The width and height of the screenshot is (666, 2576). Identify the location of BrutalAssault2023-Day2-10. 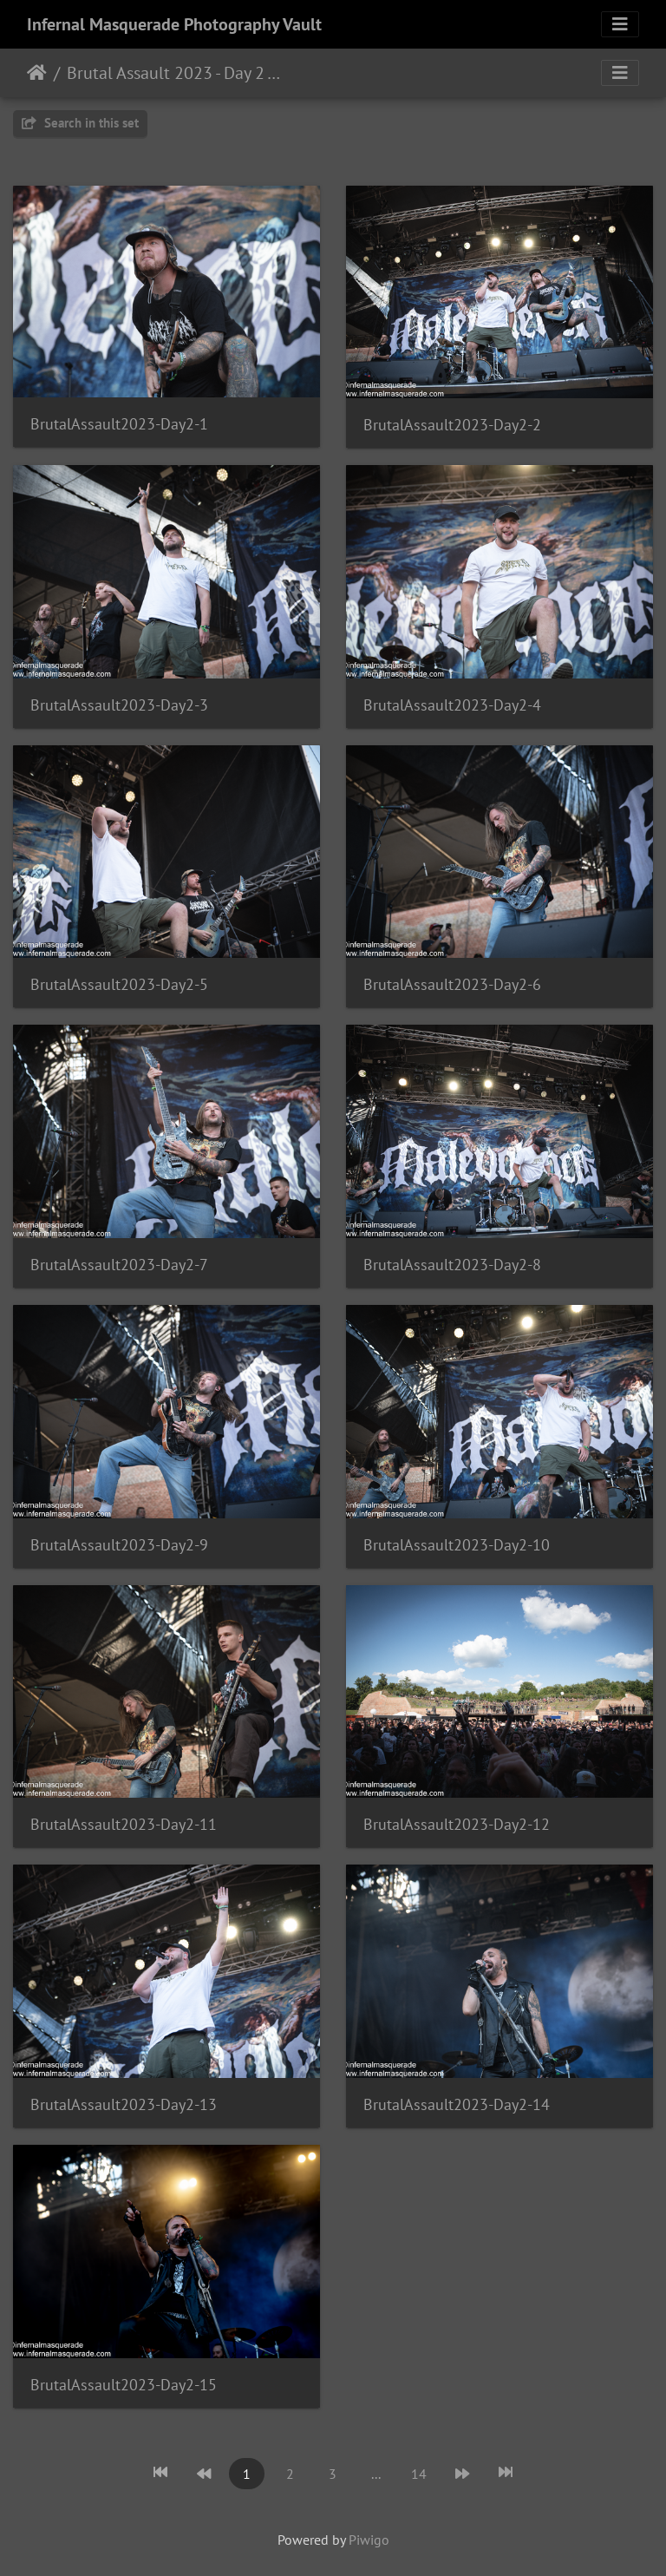
(456, 1545).